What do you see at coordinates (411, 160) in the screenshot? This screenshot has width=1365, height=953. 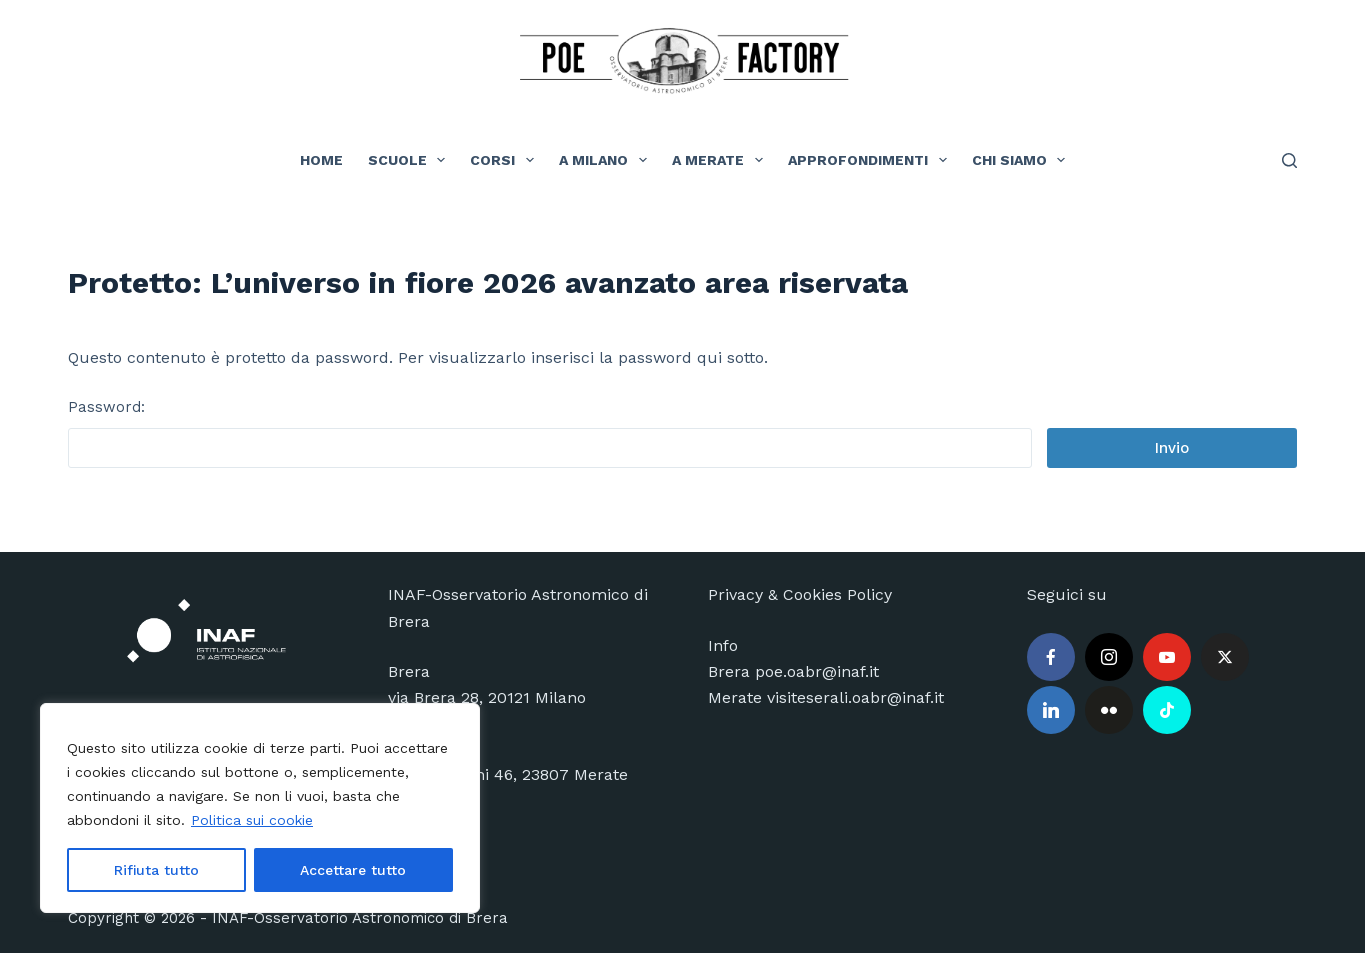 I see `Scuole` at bounding box center [411, 160].